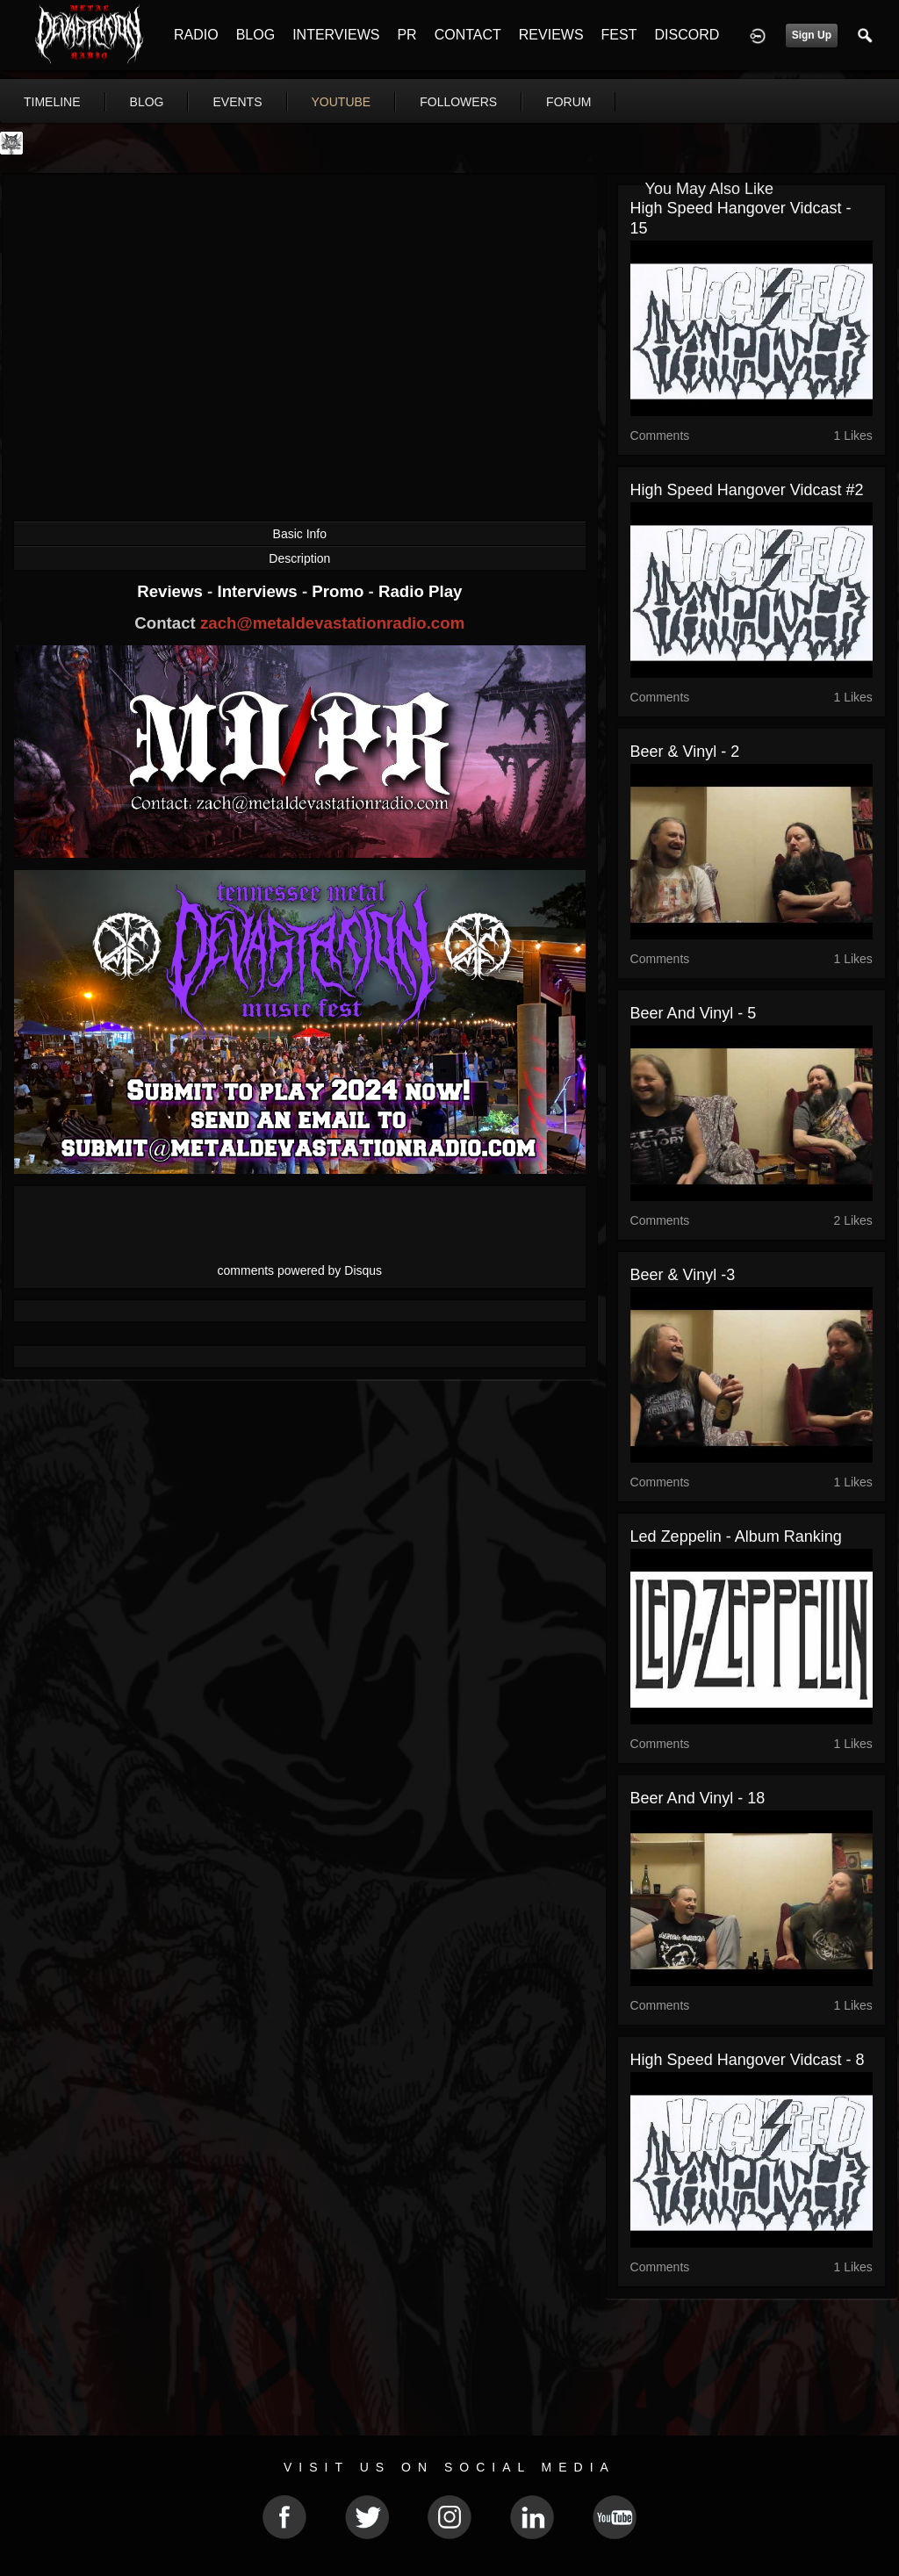  I want to click on blog, so click(147, 102).